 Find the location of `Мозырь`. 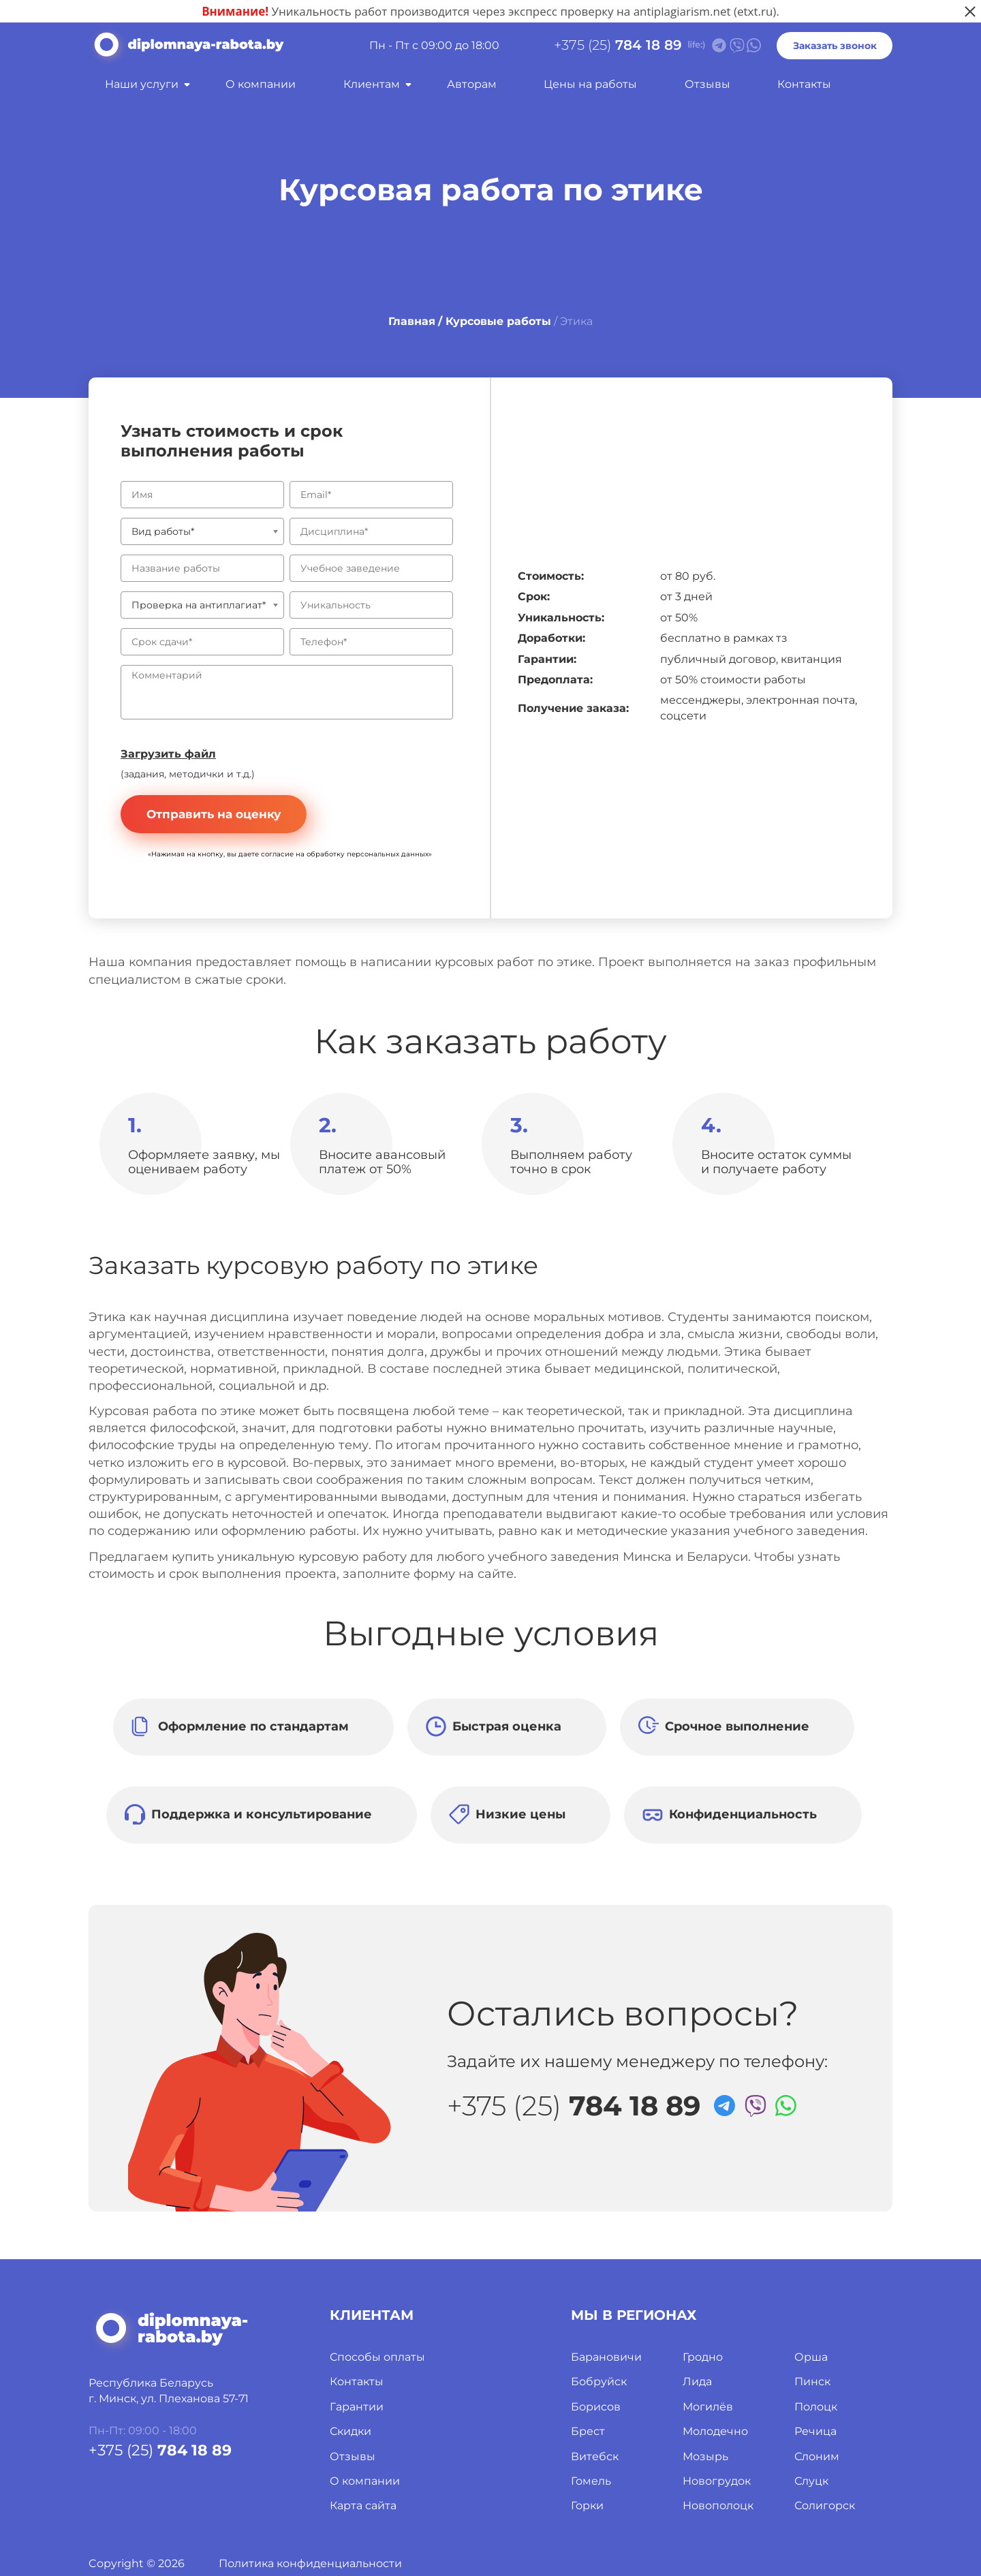

Мозырь is located at coordinates (705, 2456).